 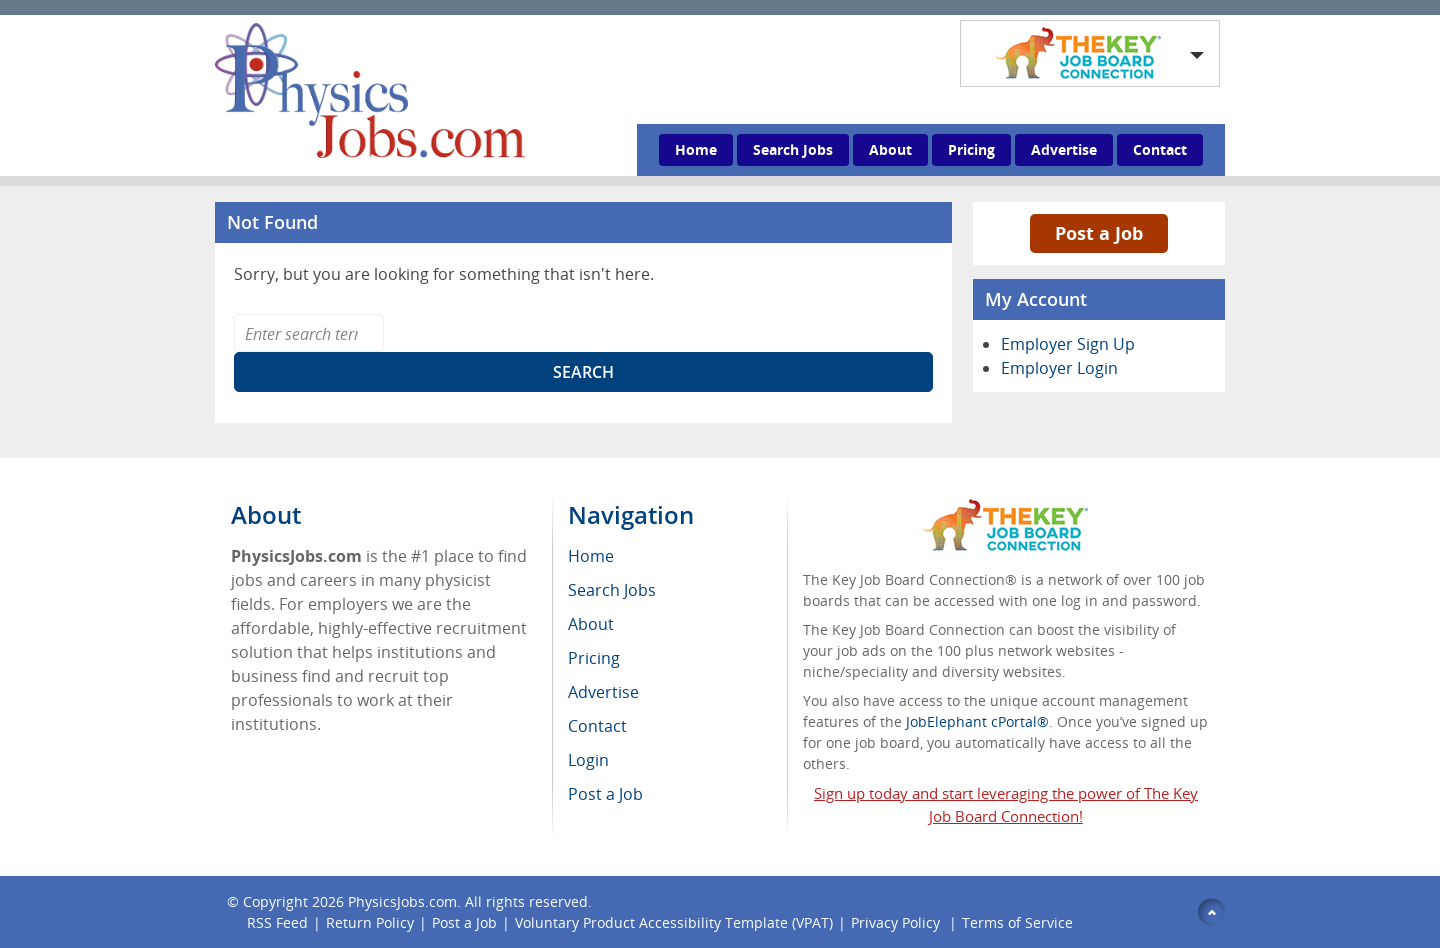 What do you see at coordinates (612, 590) in the screenshot?
I see `Search Jobs [menuitem]` at bounding box center [612, 590].